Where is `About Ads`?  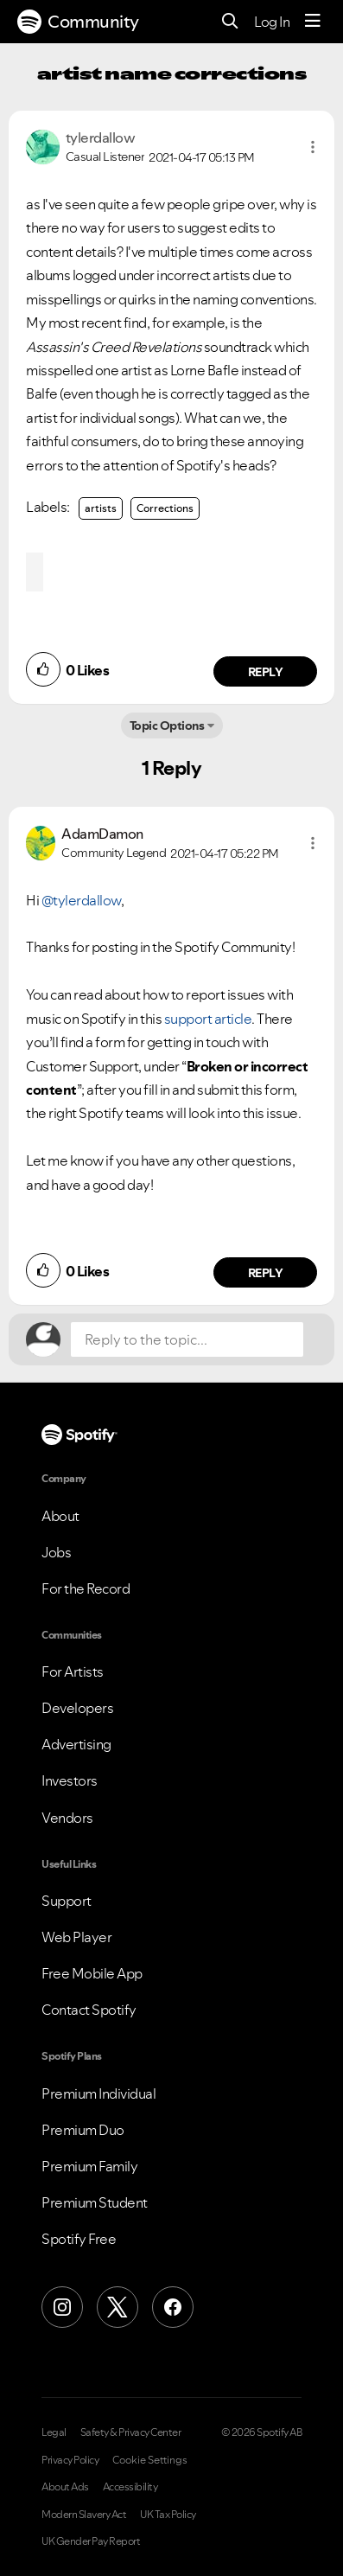 About Ads is located at coordinates (65, 2487).